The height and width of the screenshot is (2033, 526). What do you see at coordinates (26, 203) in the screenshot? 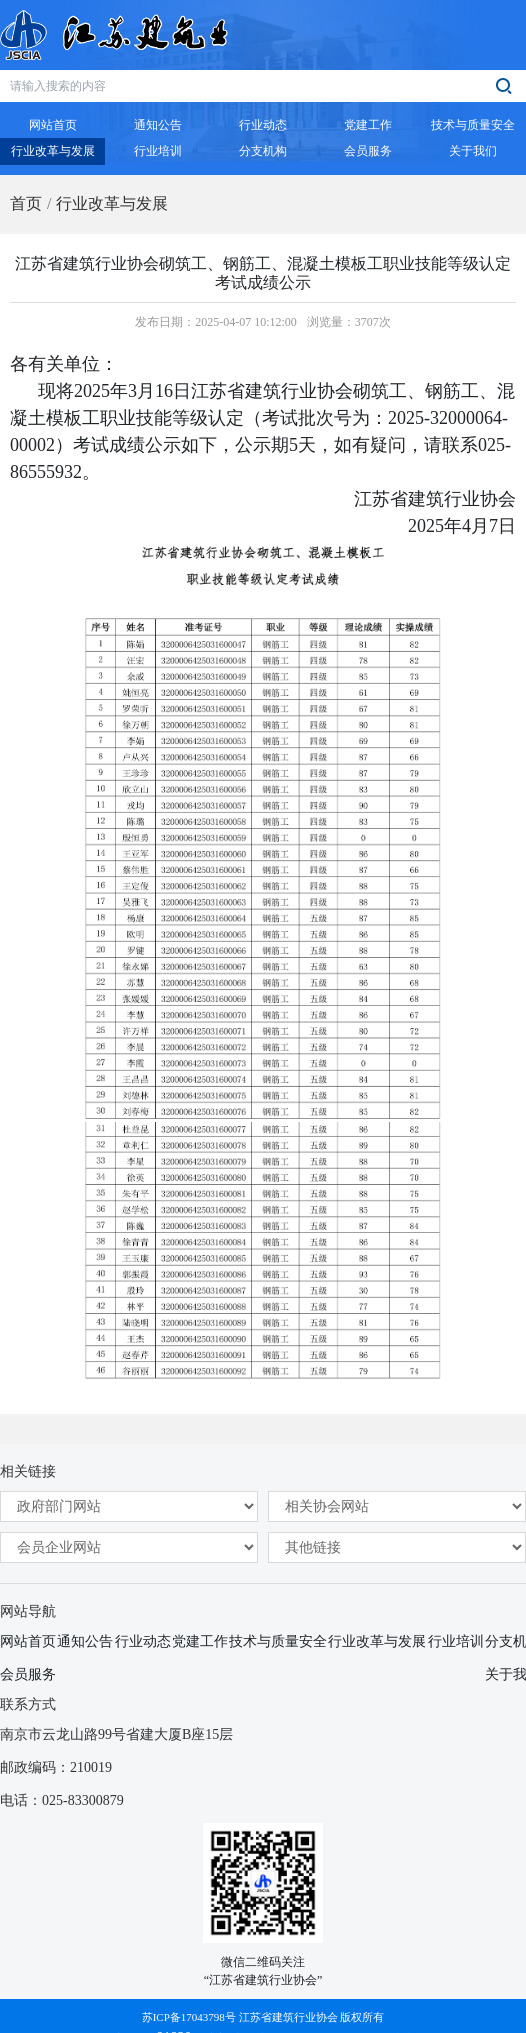
I see `首页` at bounding box center [26, 203].